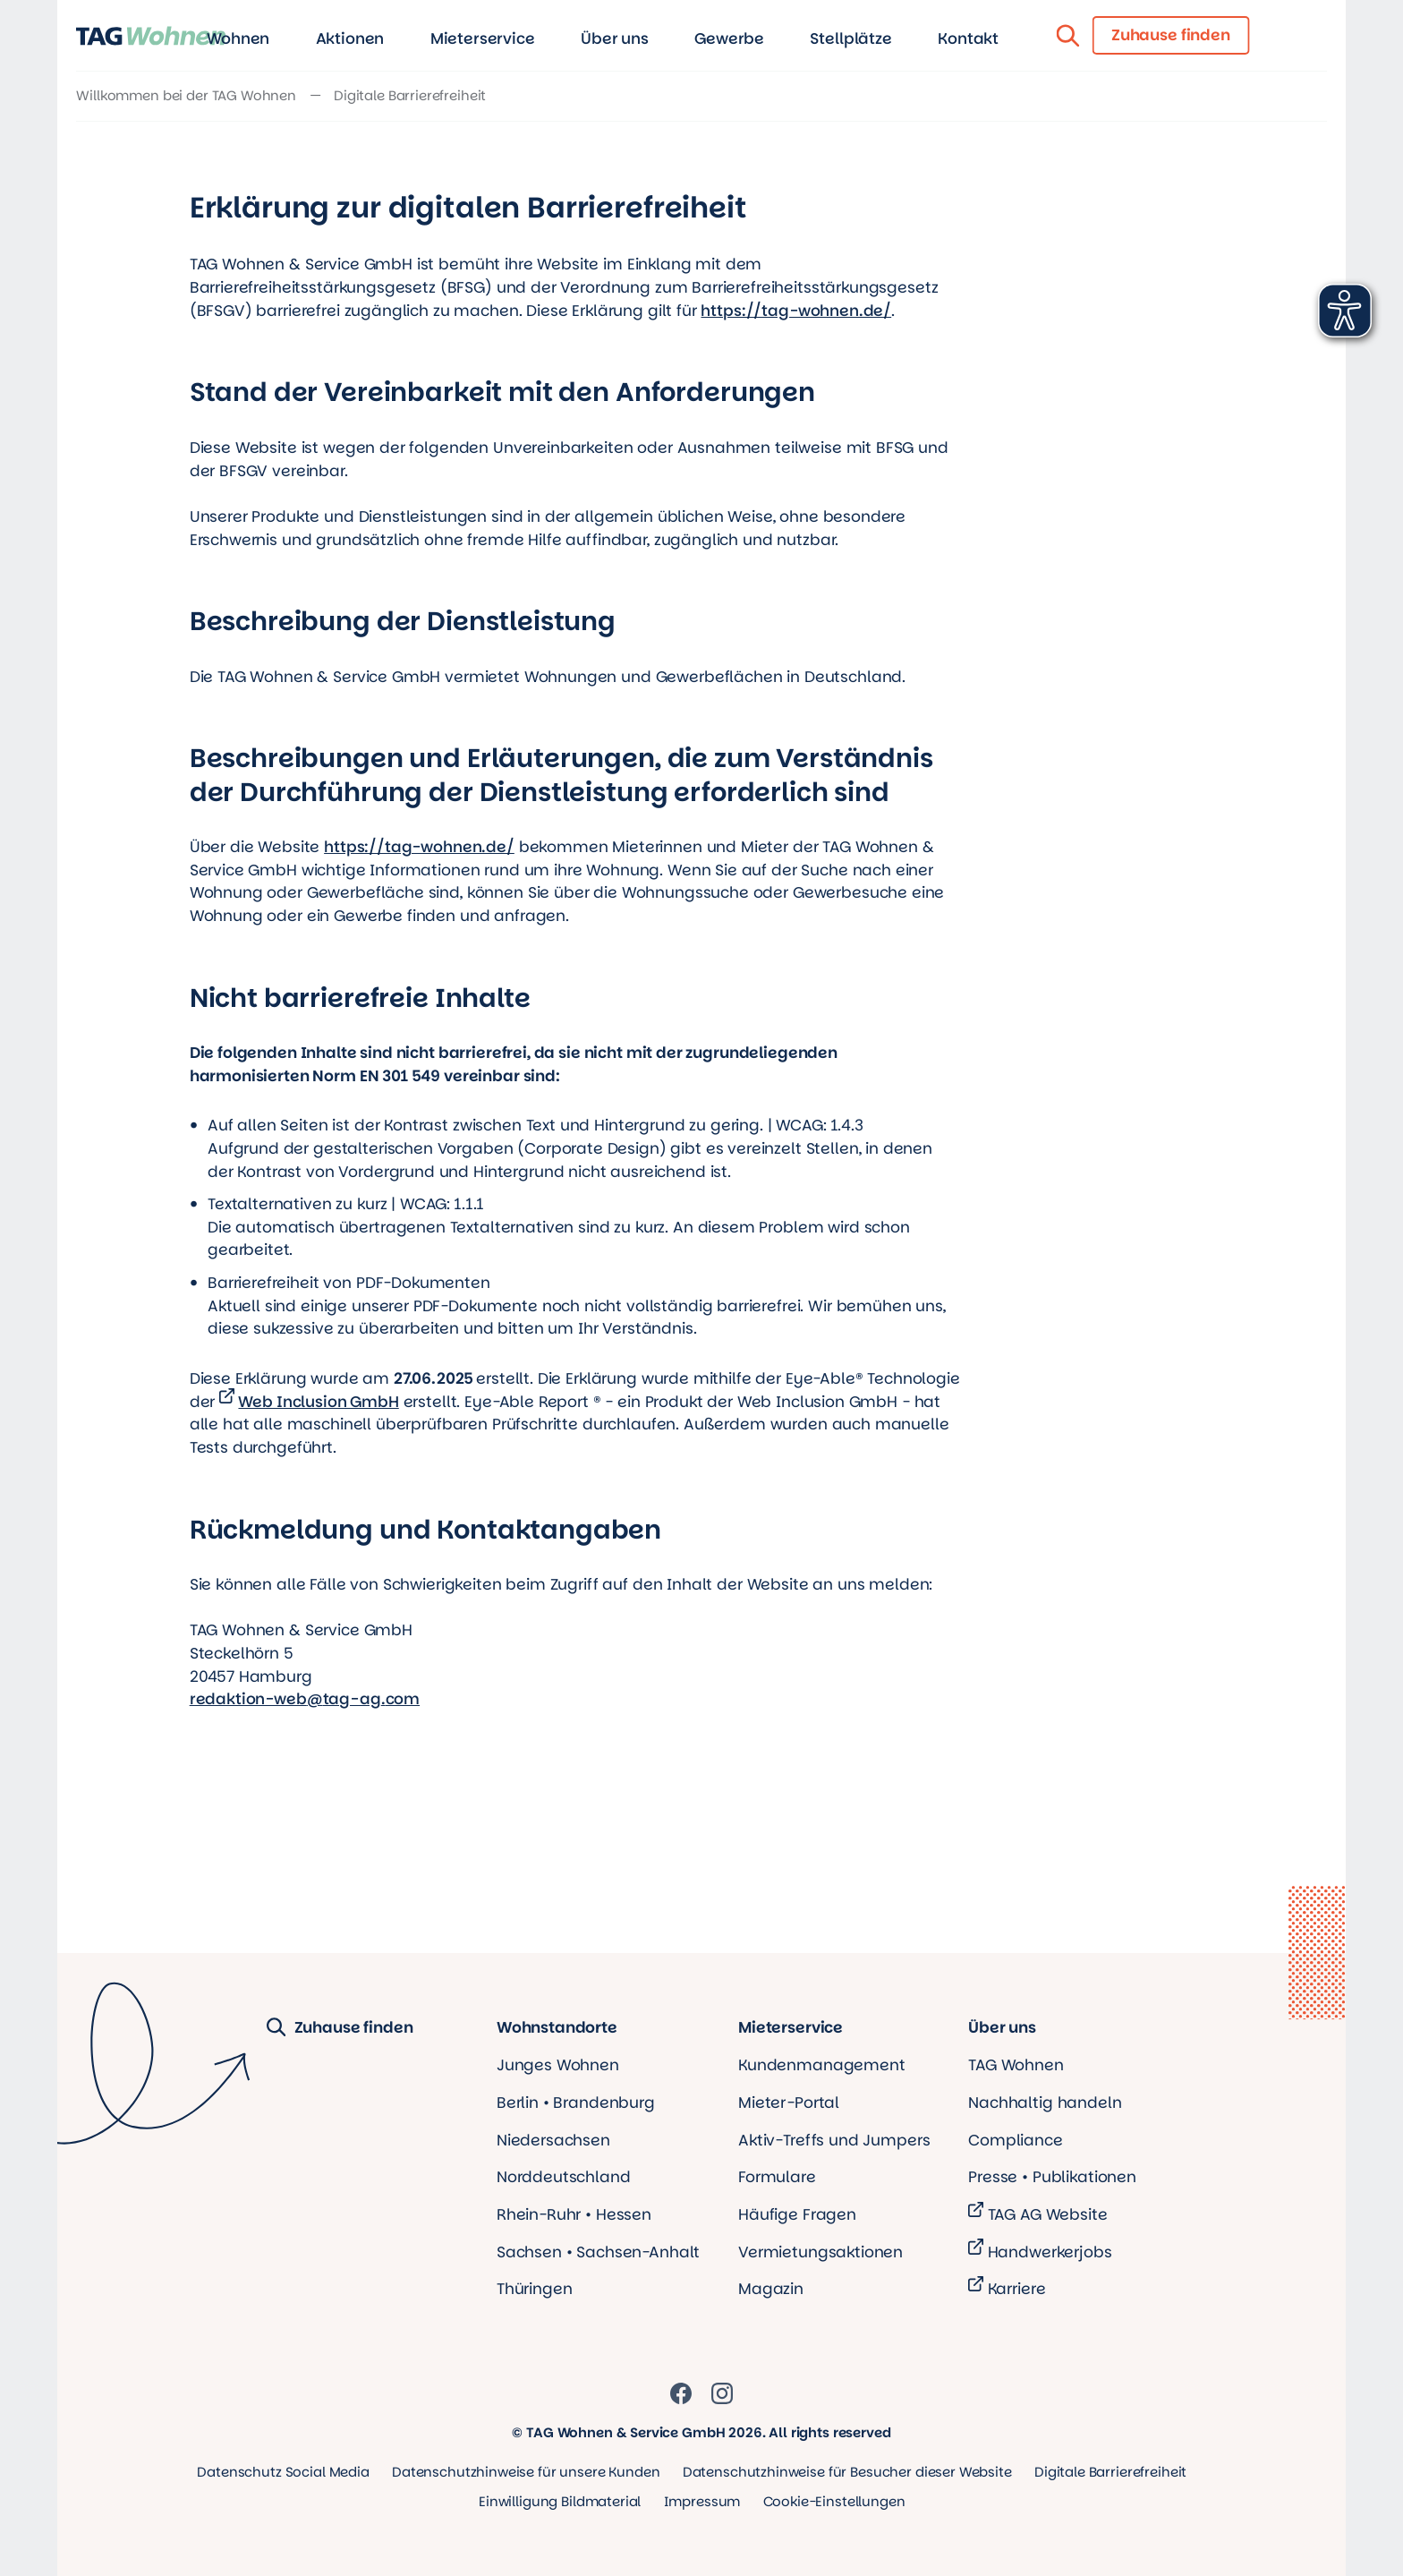  Describe the element at coordinates (598, 2252) in the screenshot. I see `Sachsen • Sachsen-Anhalt` at that location.